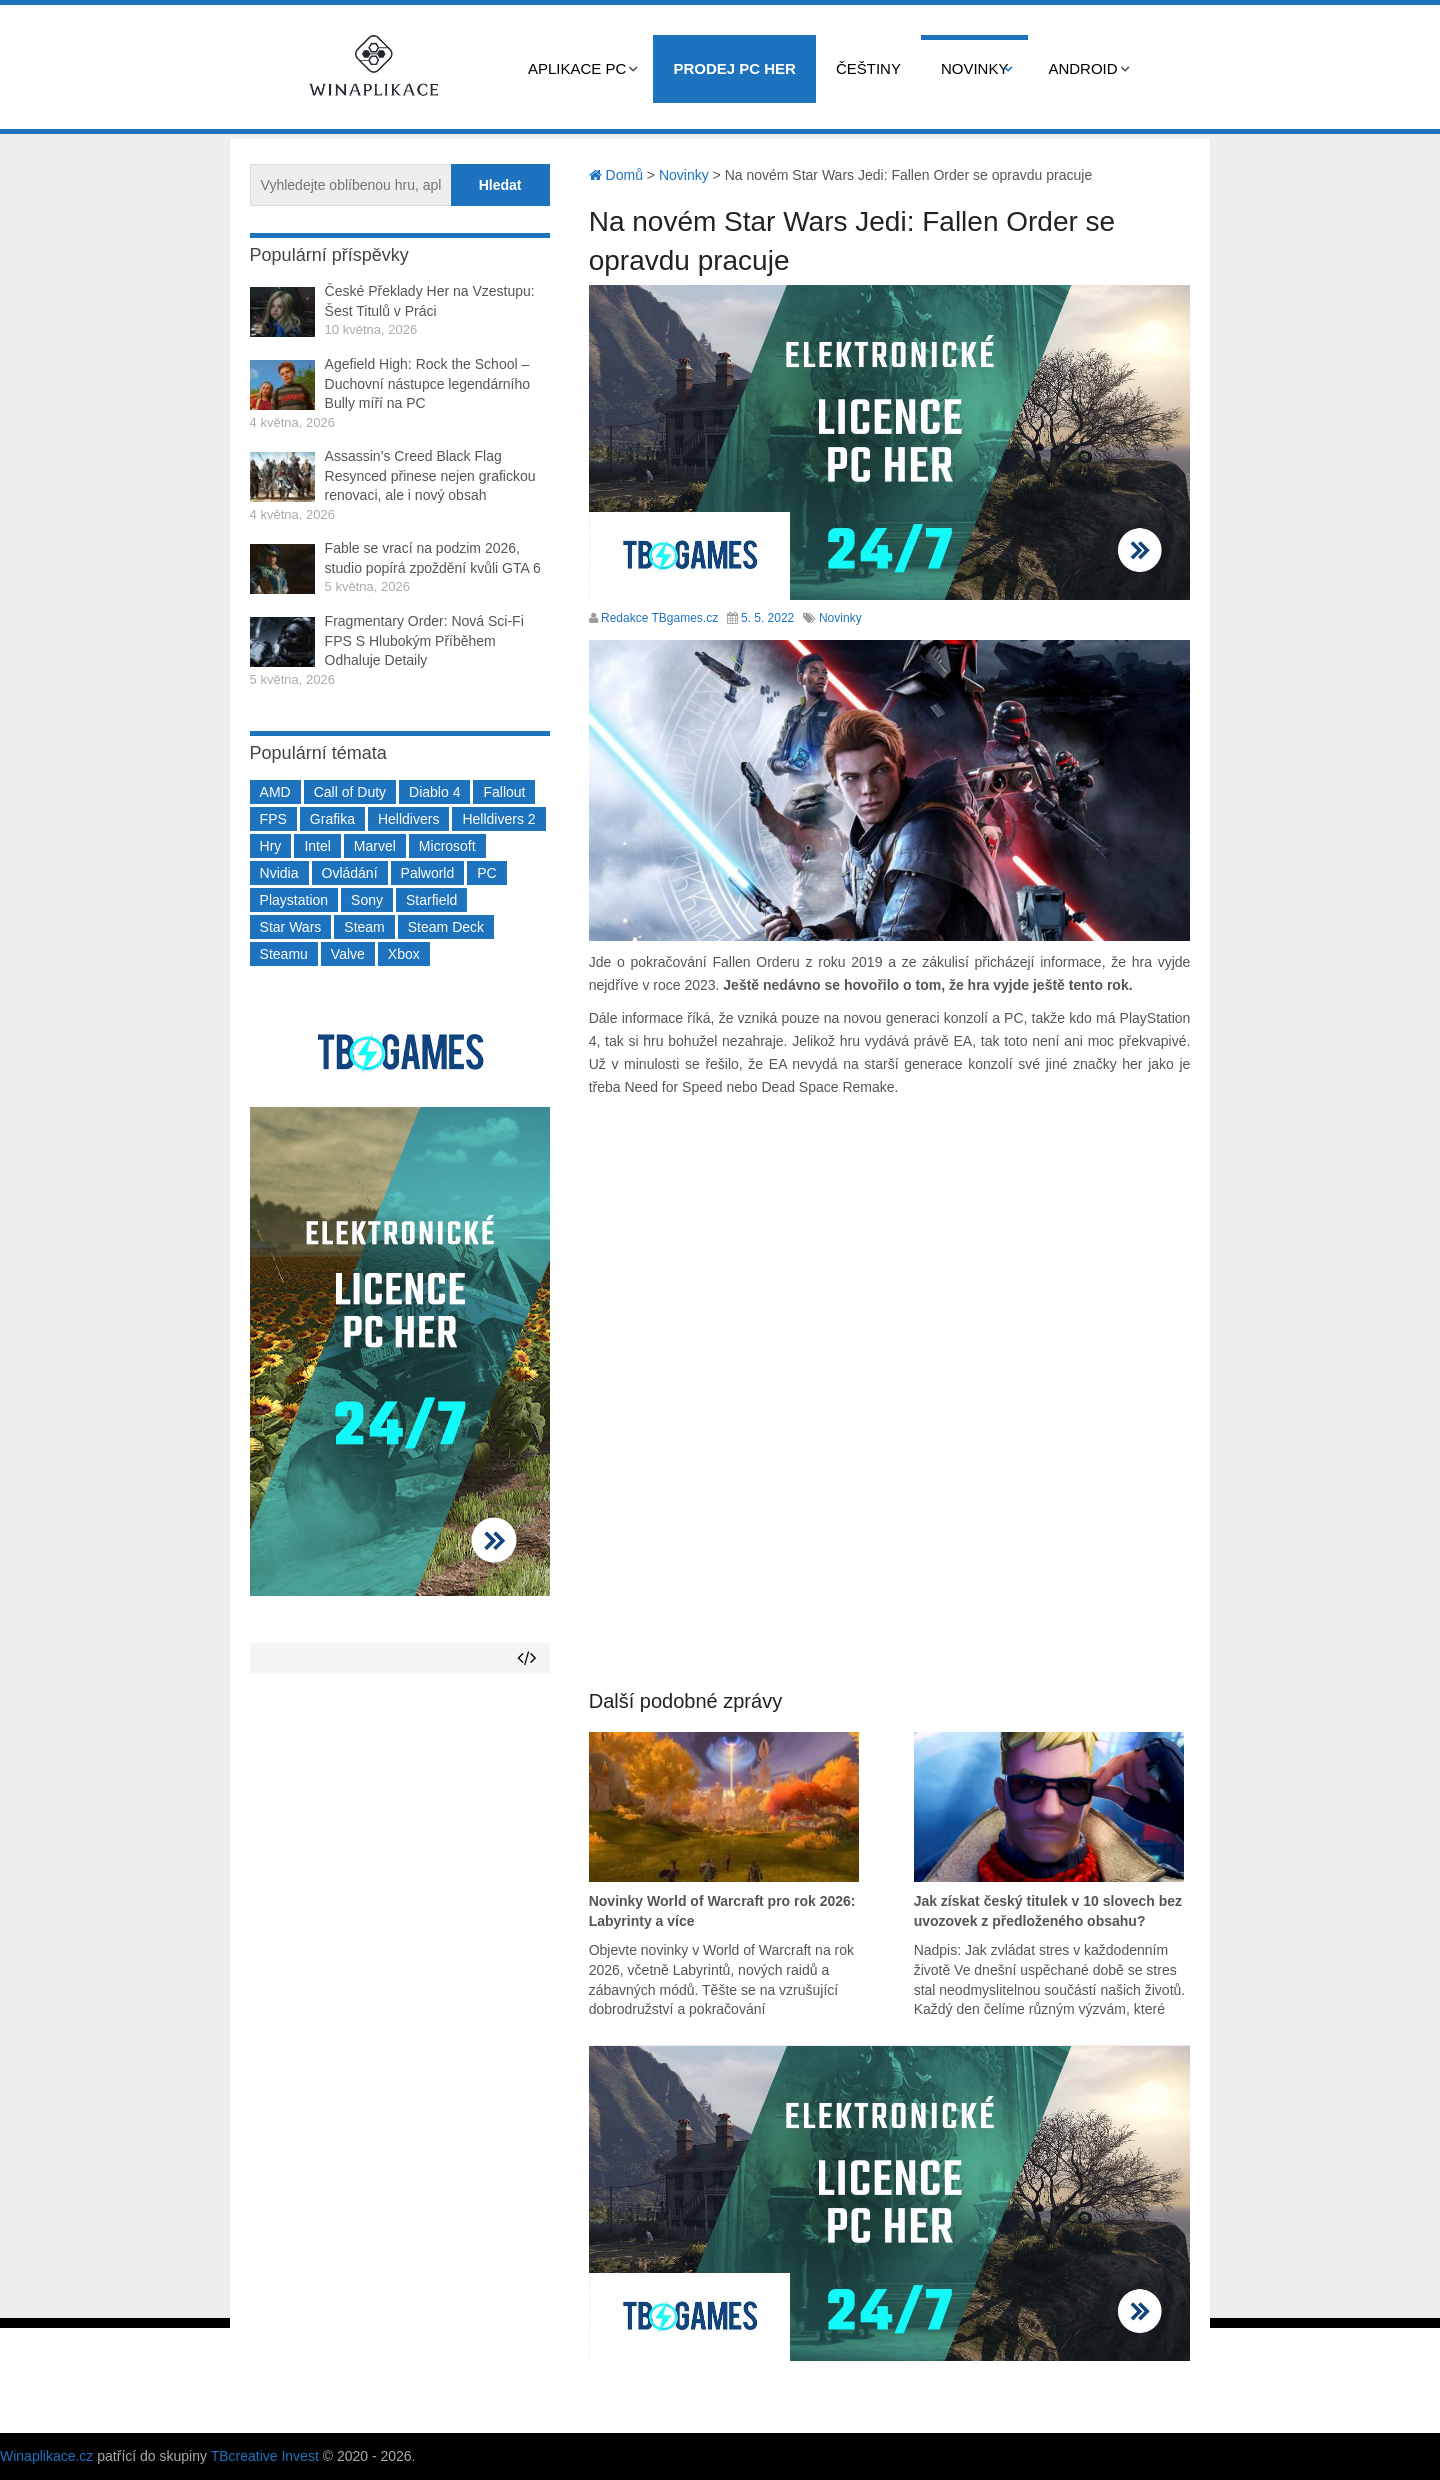  What do you see at coordinates (404, 954) in the screenshot?
I see `Xbox [Xbox (549 položek)]` at bounding box center [404, 954].